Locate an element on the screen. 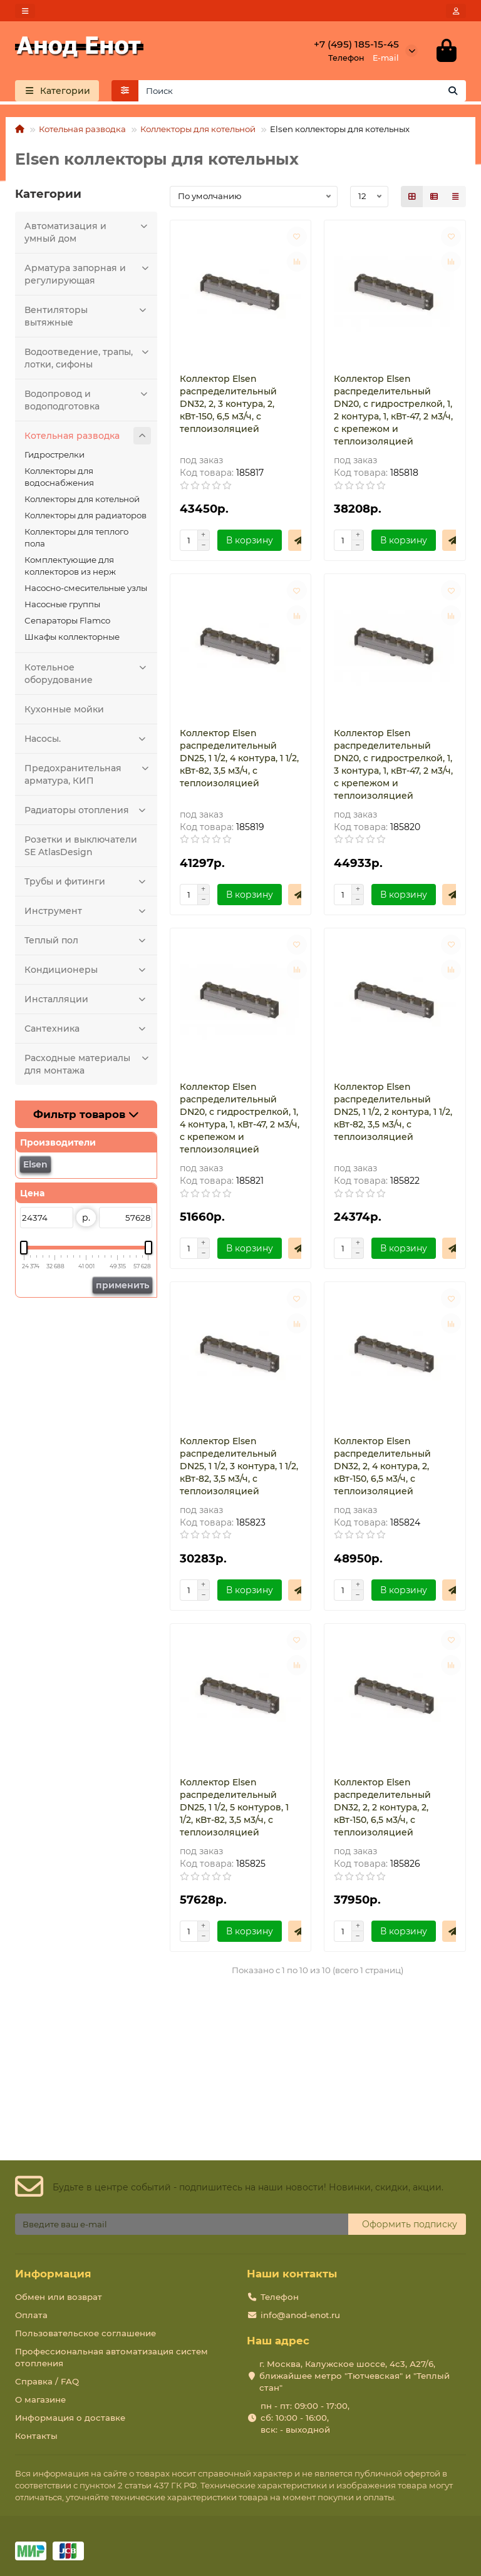  Информация о доставке is located at coordinates (70, 2418).